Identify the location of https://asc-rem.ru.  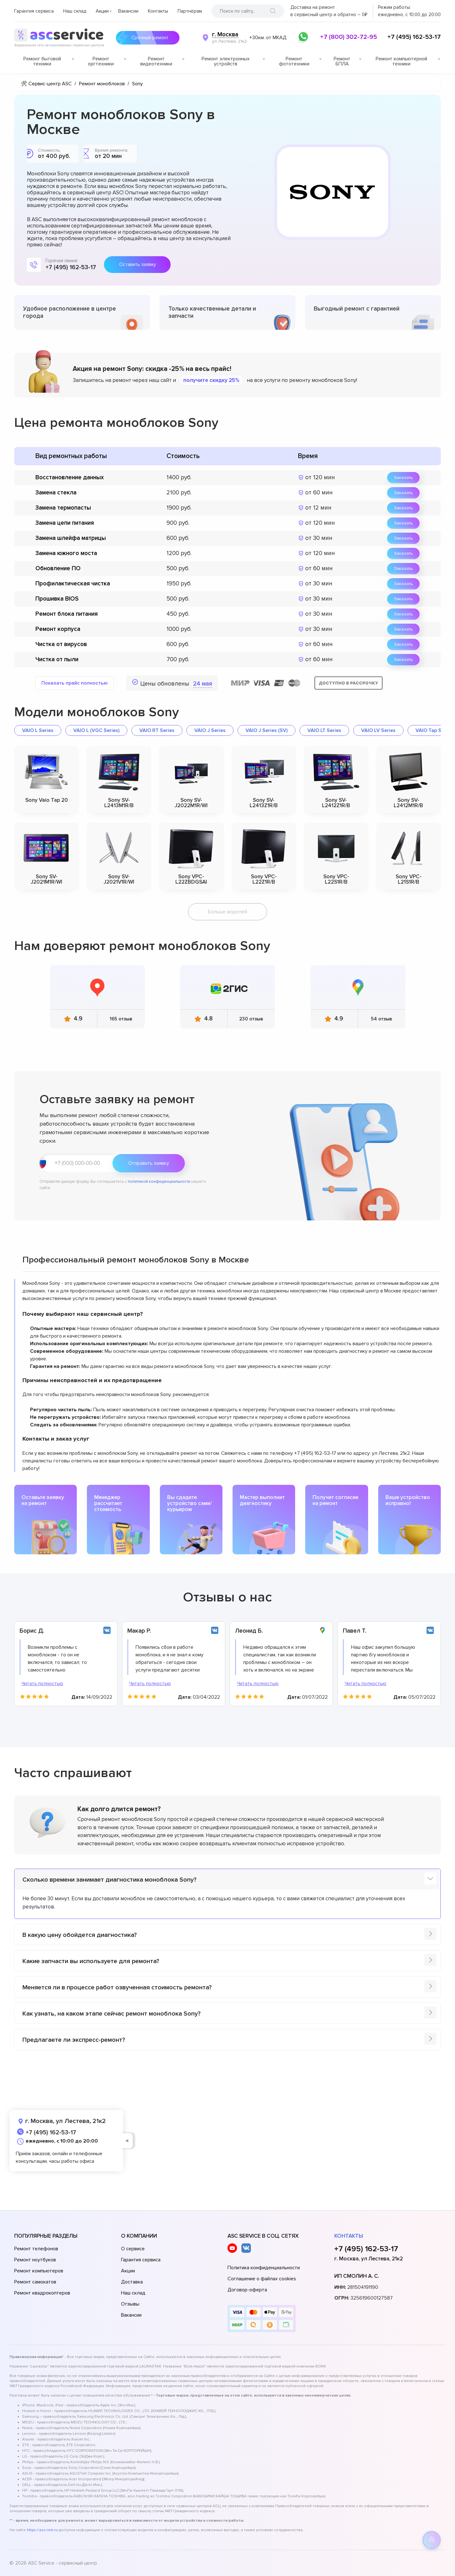
(42, 2530).